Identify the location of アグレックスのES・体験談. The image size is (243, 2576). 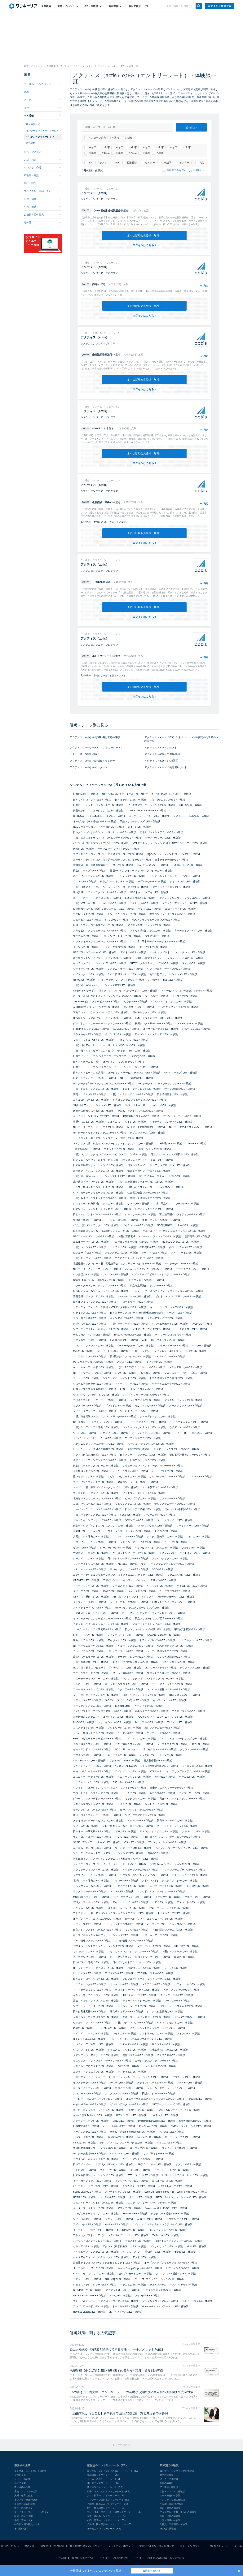
(88, 914).